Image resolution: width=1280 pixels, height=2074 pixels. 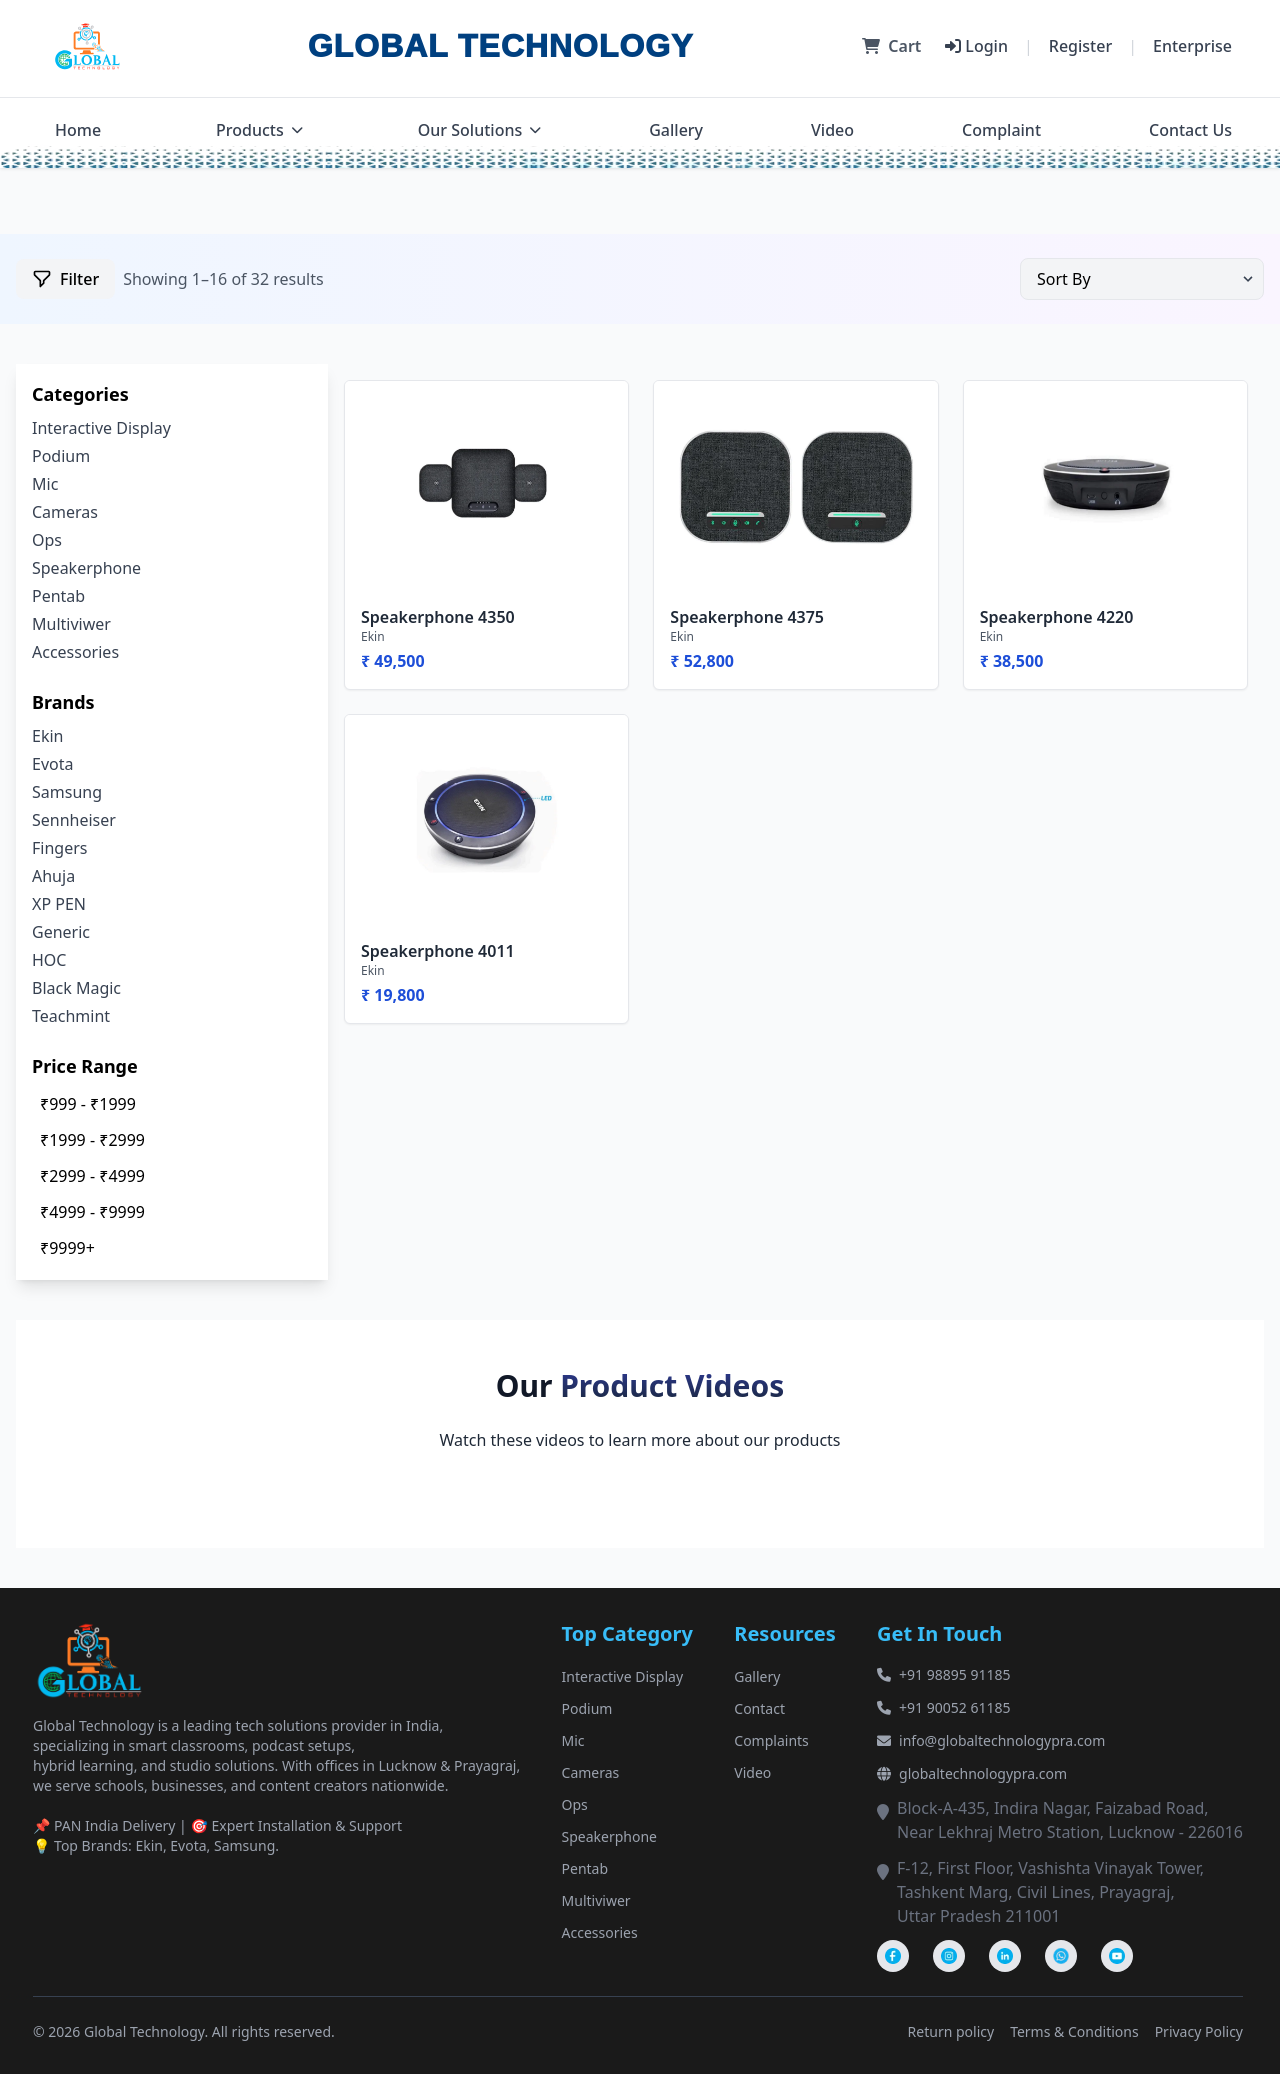 What do you see at coordinates (972, 1773) in the screenshot?
I see `globaltechnologypra.com` at bounding box center [972, 1773].